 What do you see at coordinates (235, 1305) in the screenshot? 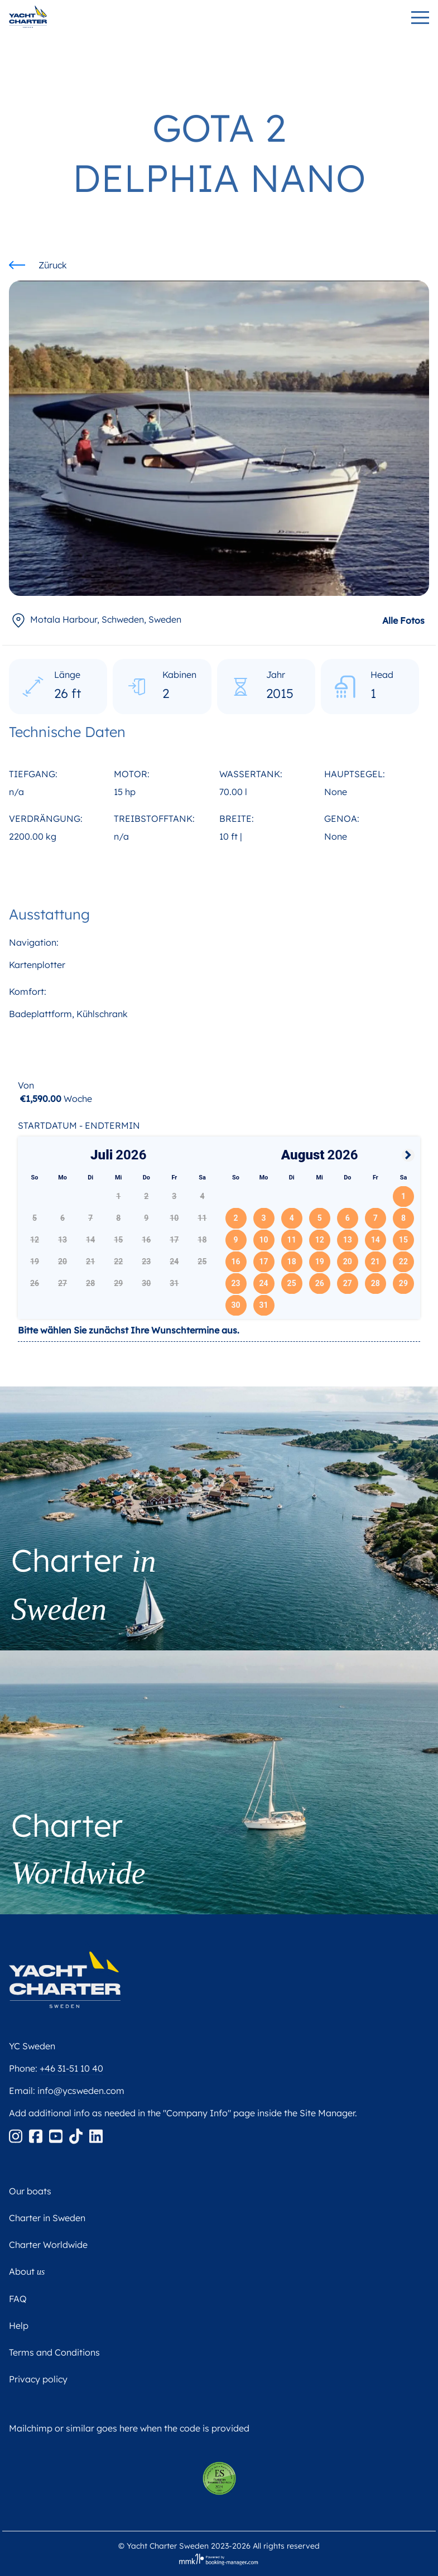
I see `30` at bounding box center [235, 1305].